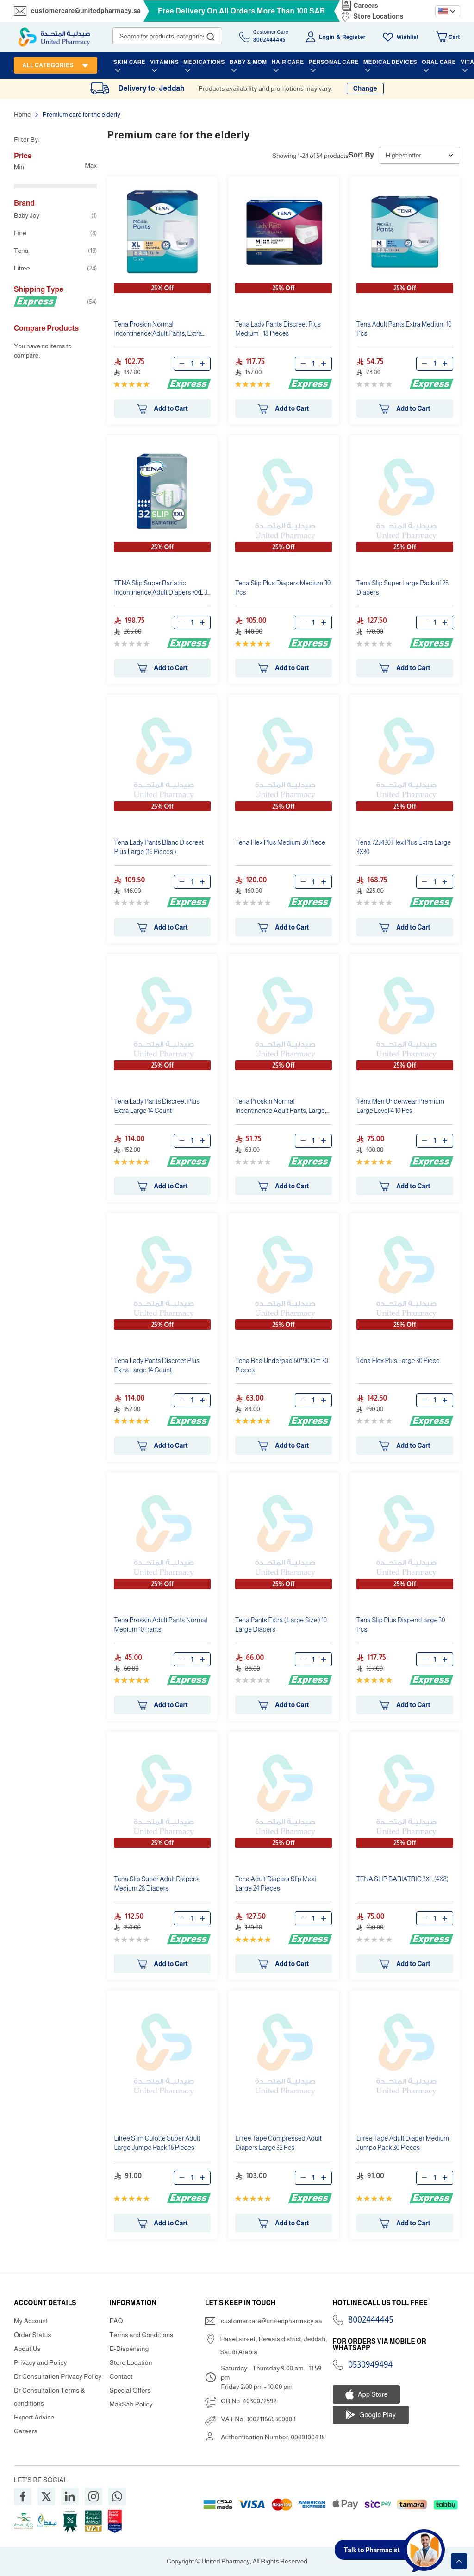 The height and width of the screenshot is (2576, 474). Describe the element at coordinates (55, 250) in the screenshot. I see `Tena` at that location.